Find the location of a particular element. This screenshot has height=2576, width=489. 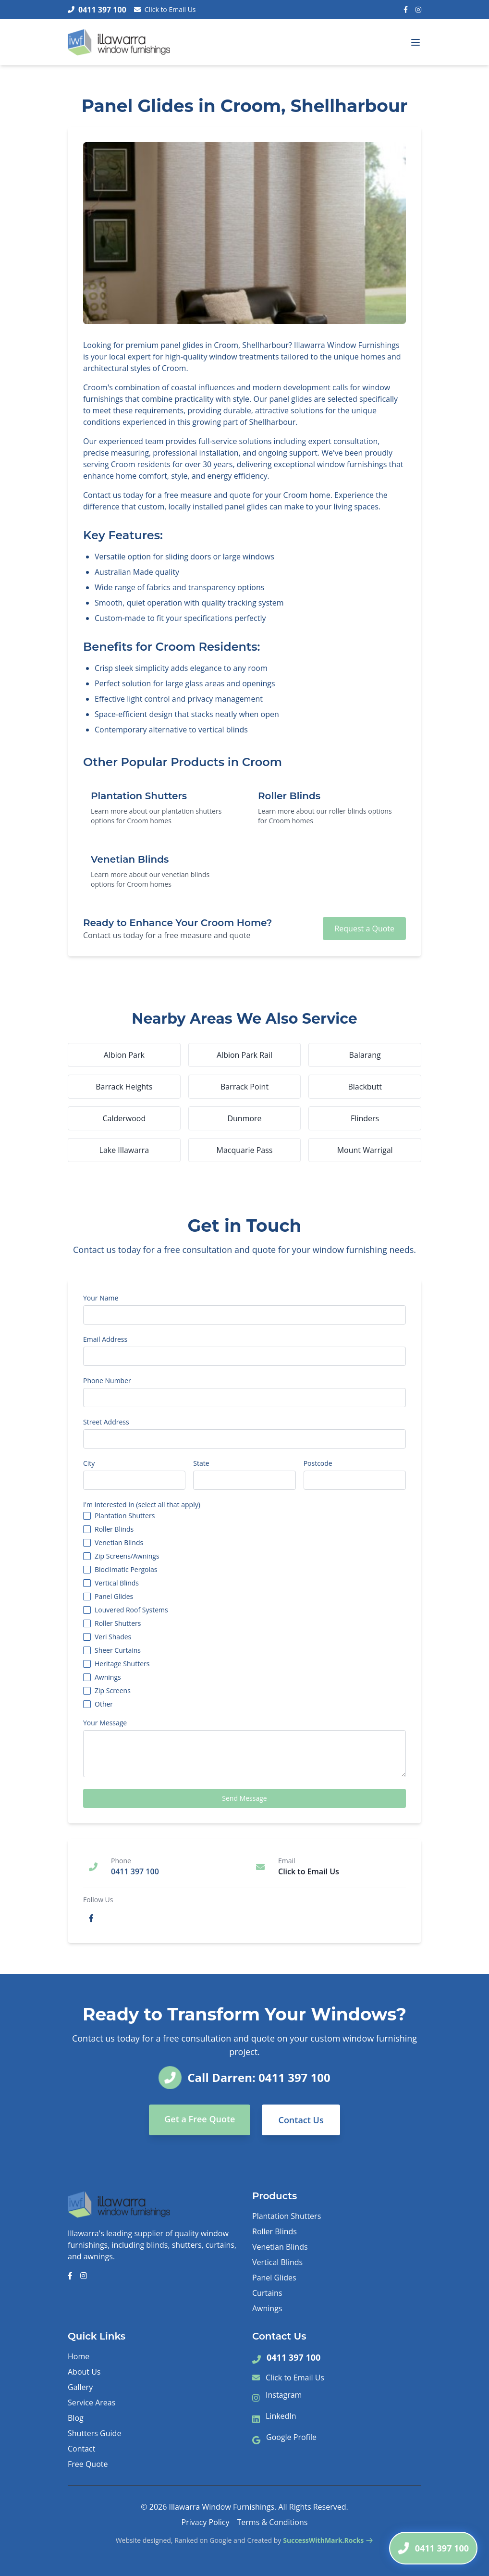

Awnings is located at coordinates (108, 1677).